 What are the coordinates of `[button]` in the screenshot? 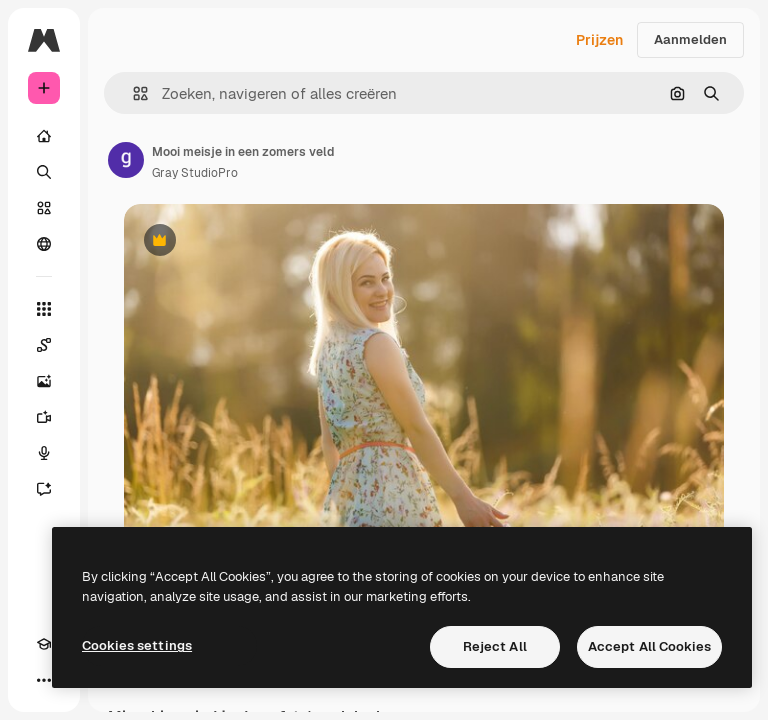 It's located at (132, 93).